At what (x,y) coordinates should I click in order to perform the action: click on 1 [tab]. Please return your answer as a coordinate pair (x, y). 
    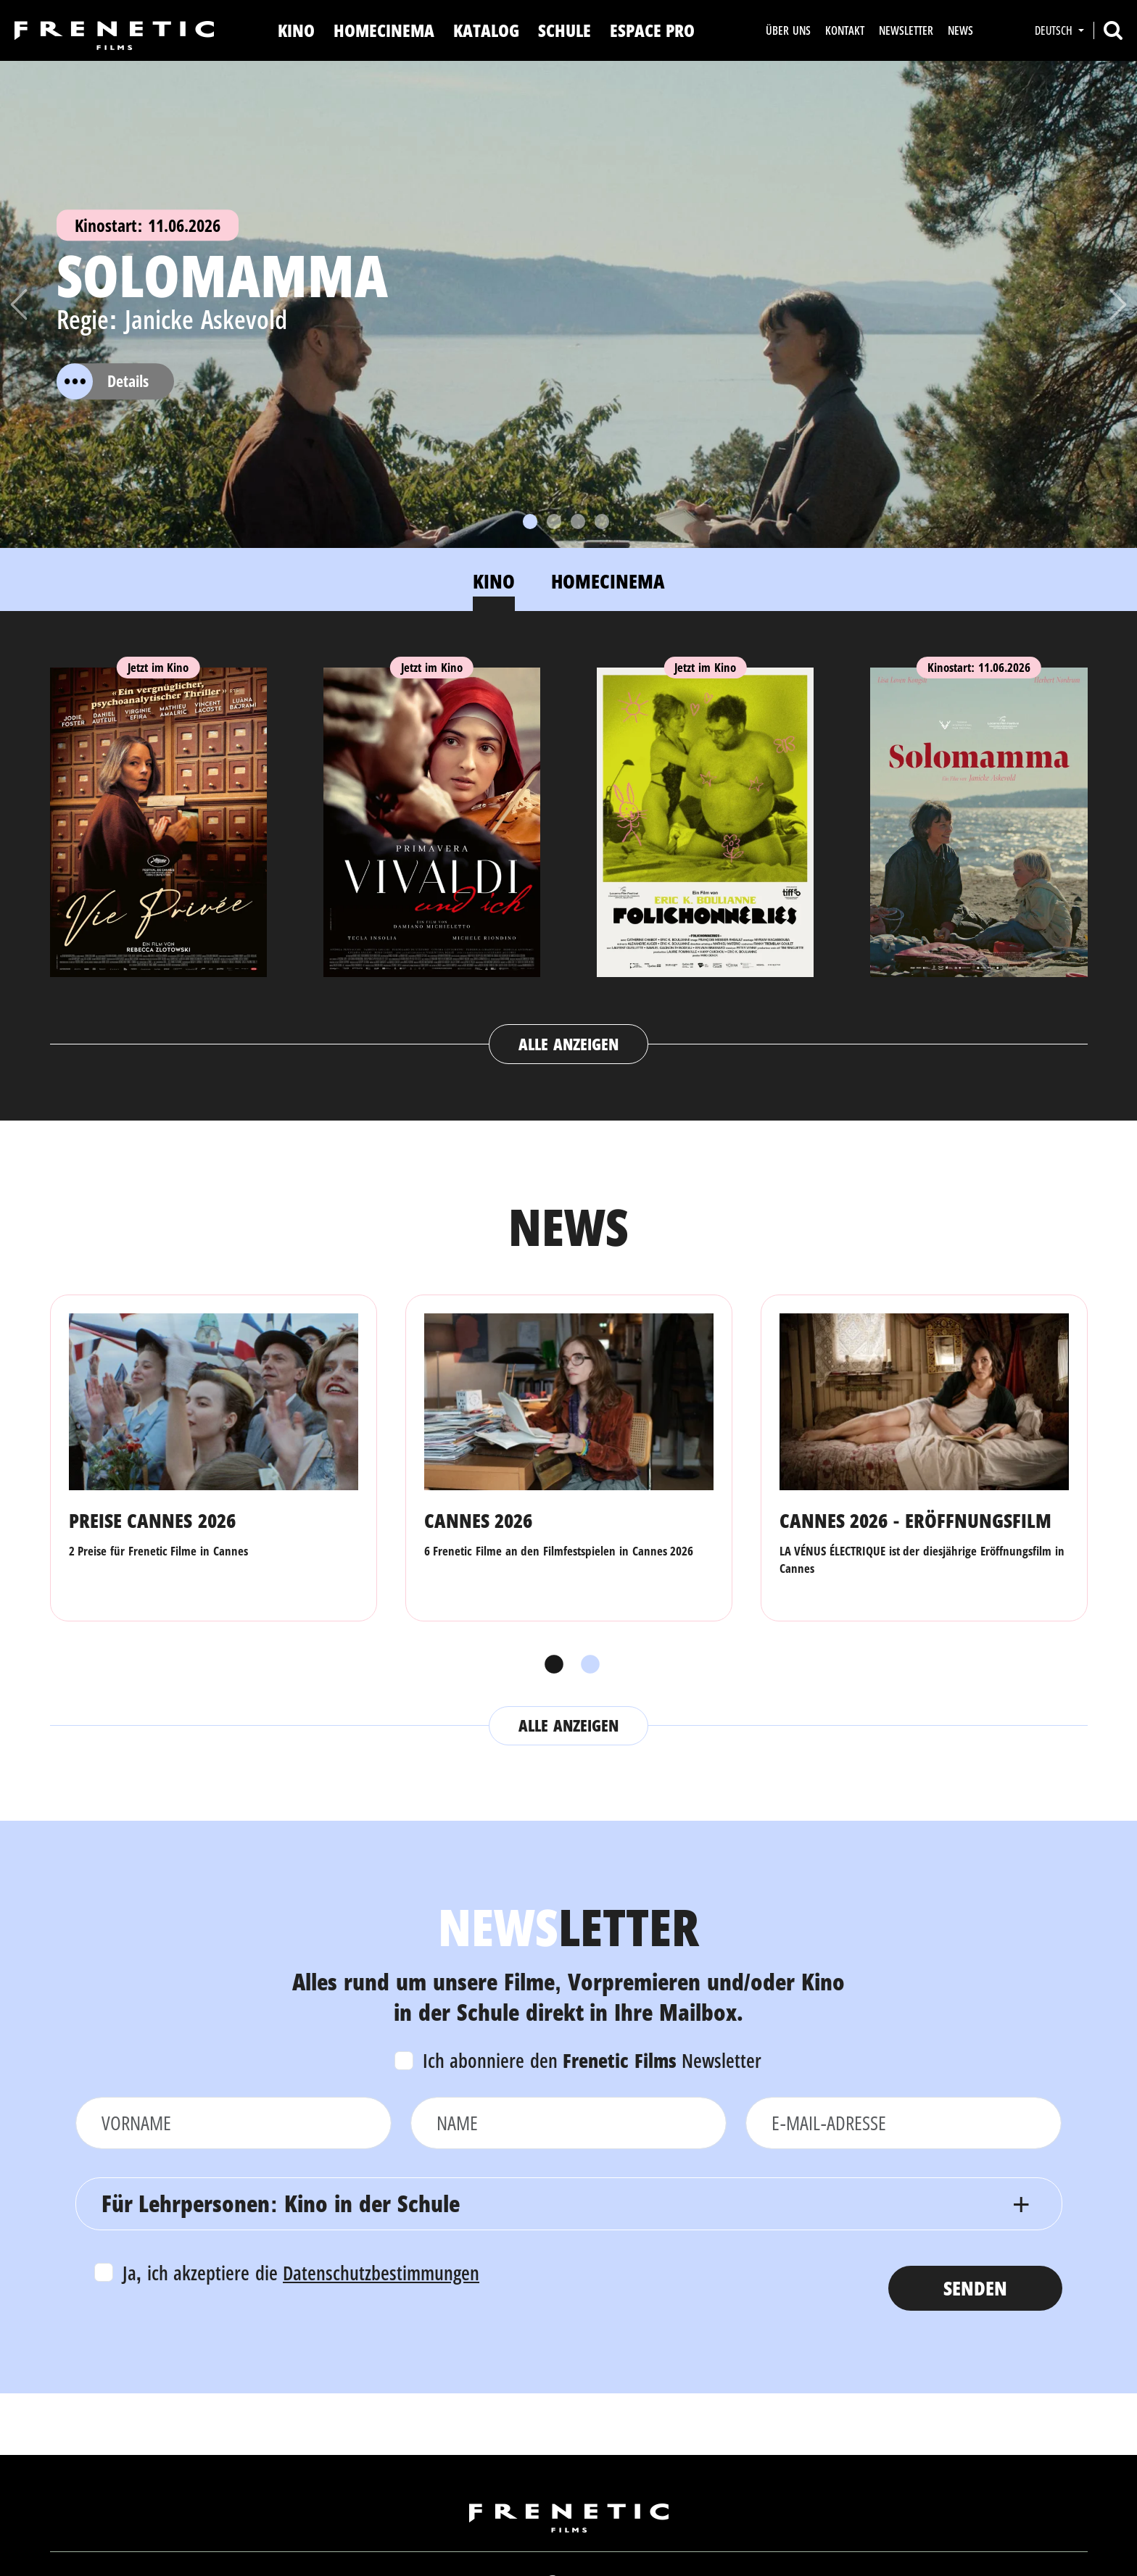
    Looking at the image, I should click on (550, 1665).